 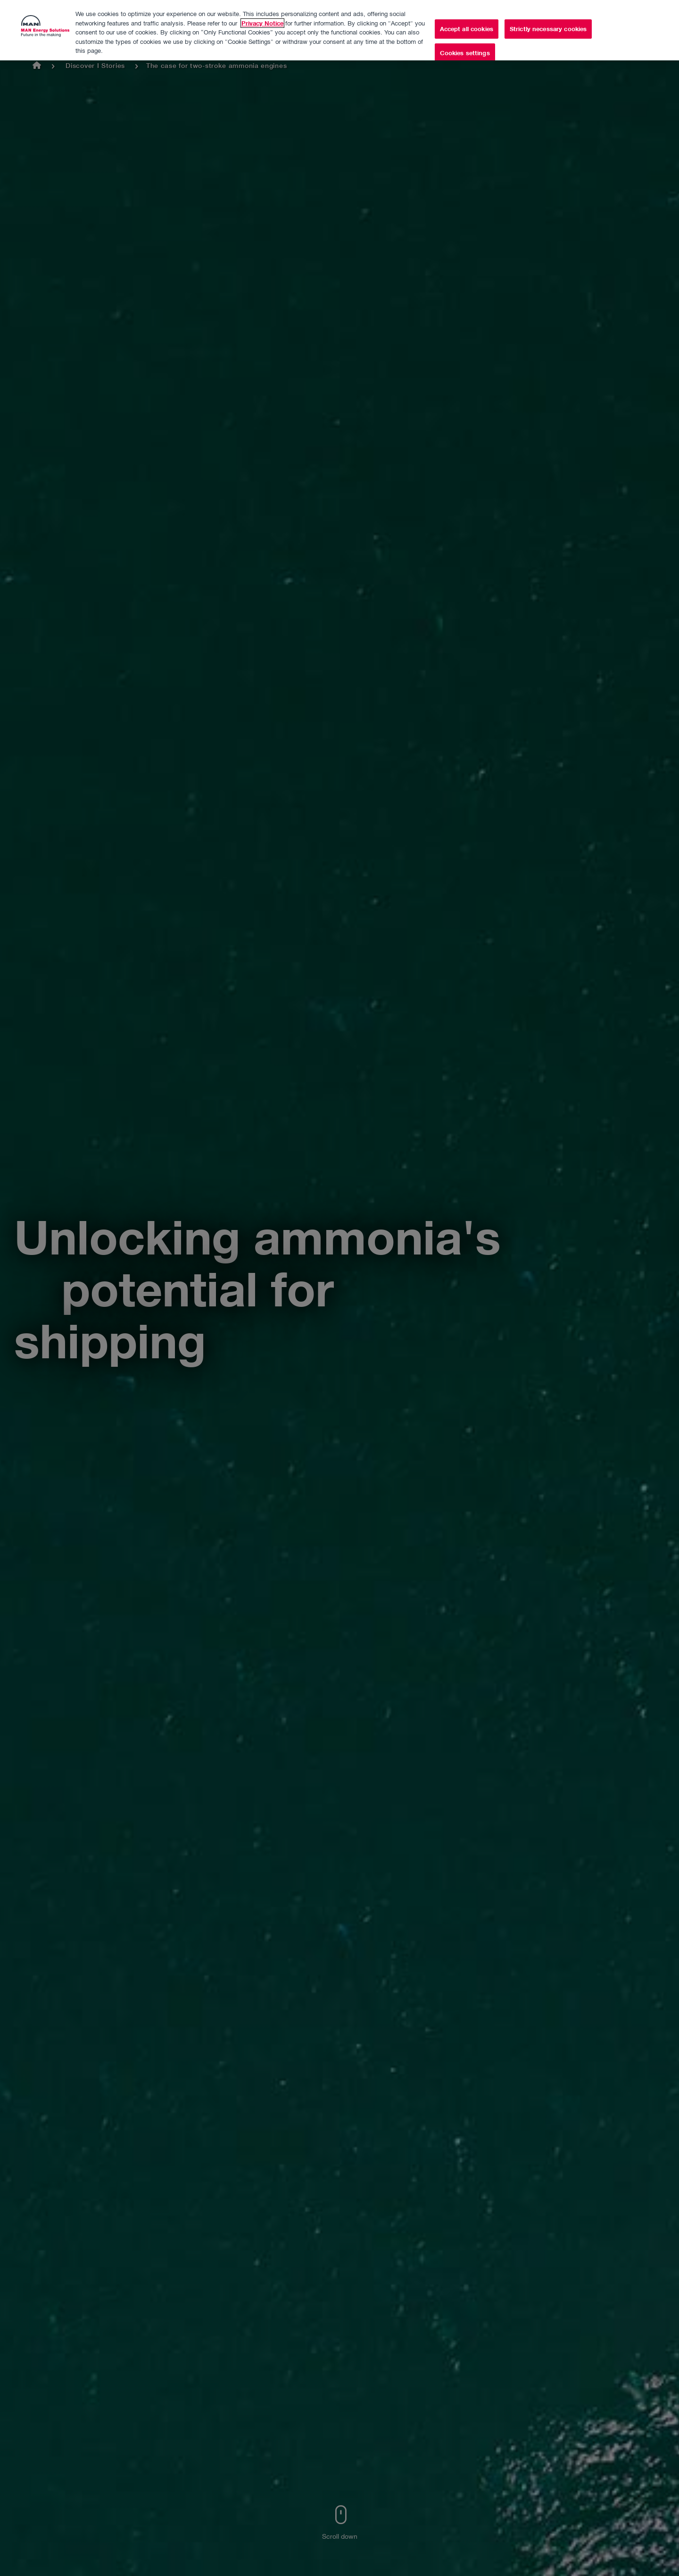 I want to click on Strictly necessary cookies, so click(x=548, y=21).